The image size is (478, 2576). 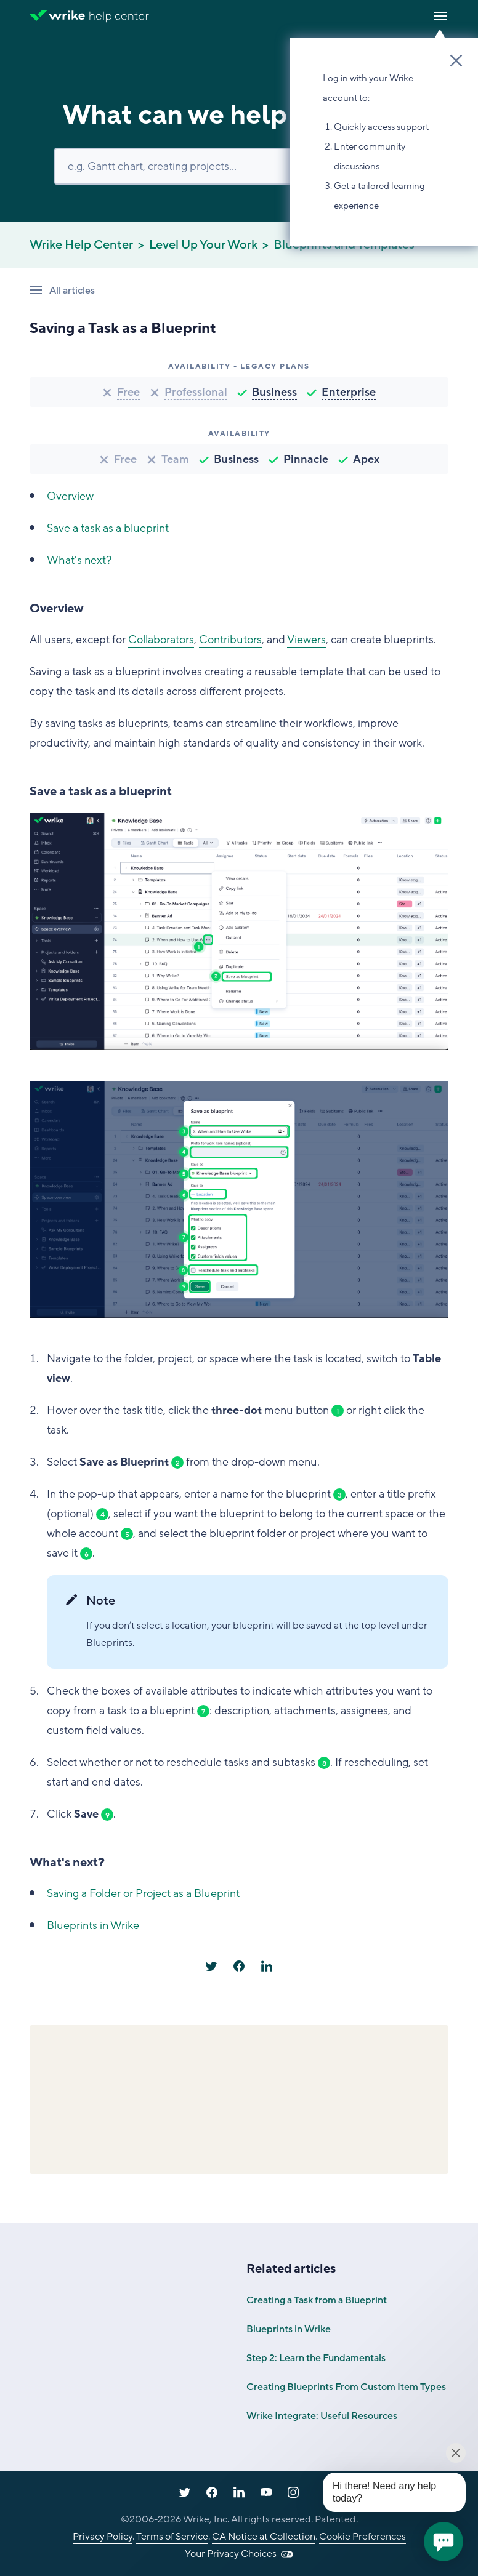 What do you see at coordinates (230, 639) in the screenshot?
I see `Contributors` at bounding box center [230, 639].